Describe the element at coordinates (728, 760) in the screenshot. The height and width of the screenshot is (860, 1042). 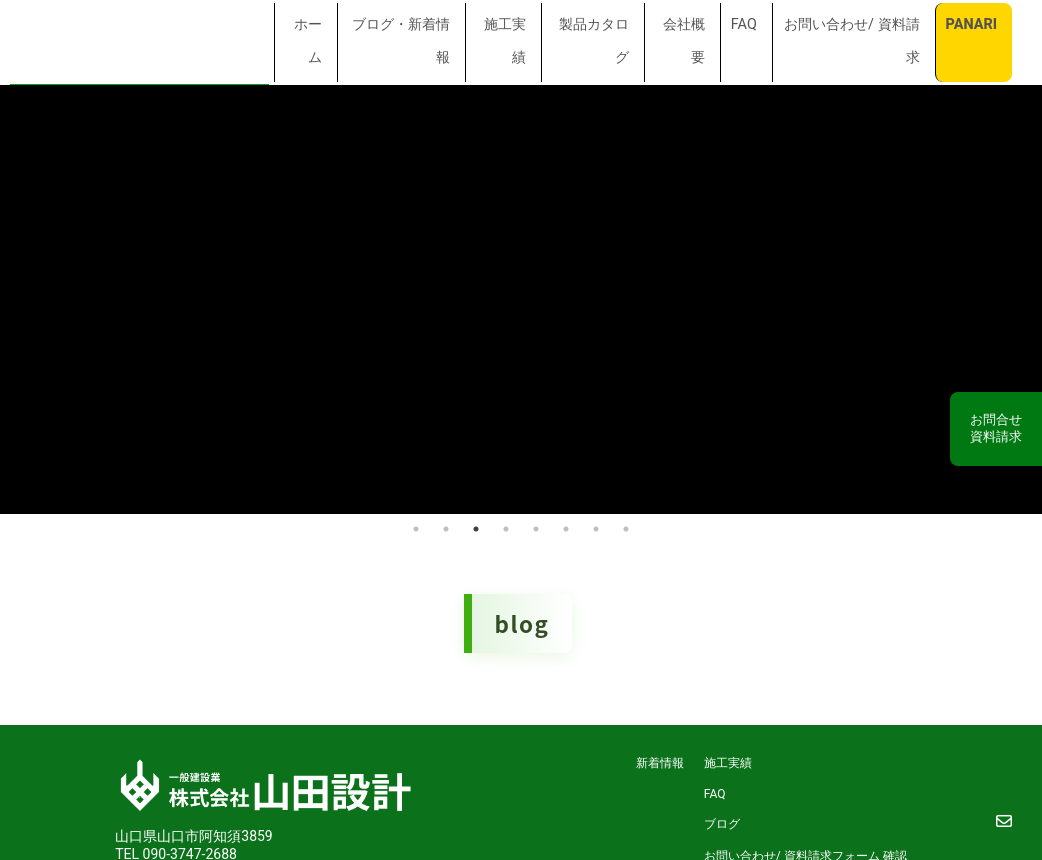
I see `施工実績` at that location.